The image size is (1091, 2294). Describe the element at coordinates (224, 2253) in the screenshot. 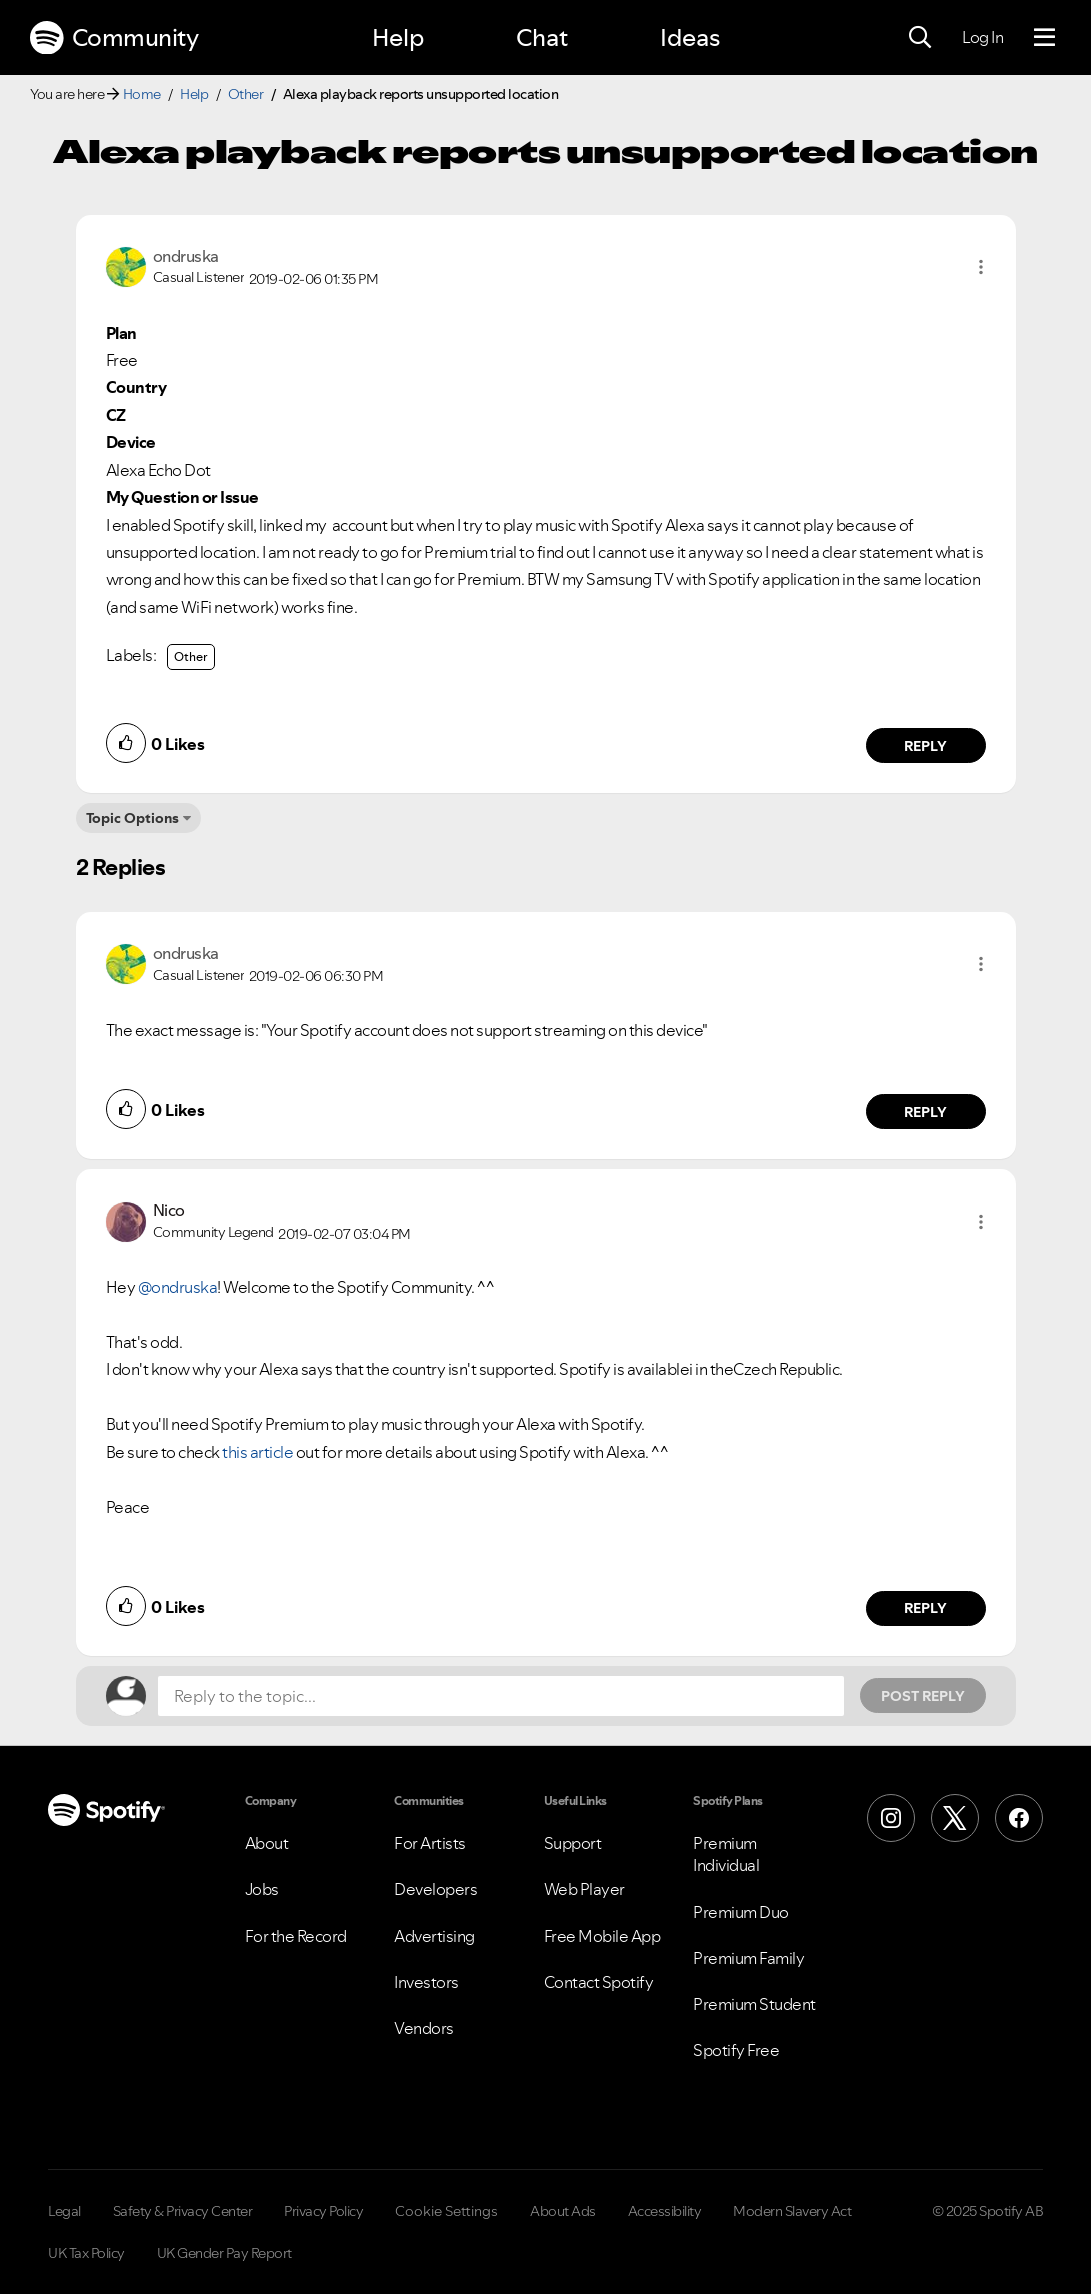

I see `UK Gender Pay Report` at that location.